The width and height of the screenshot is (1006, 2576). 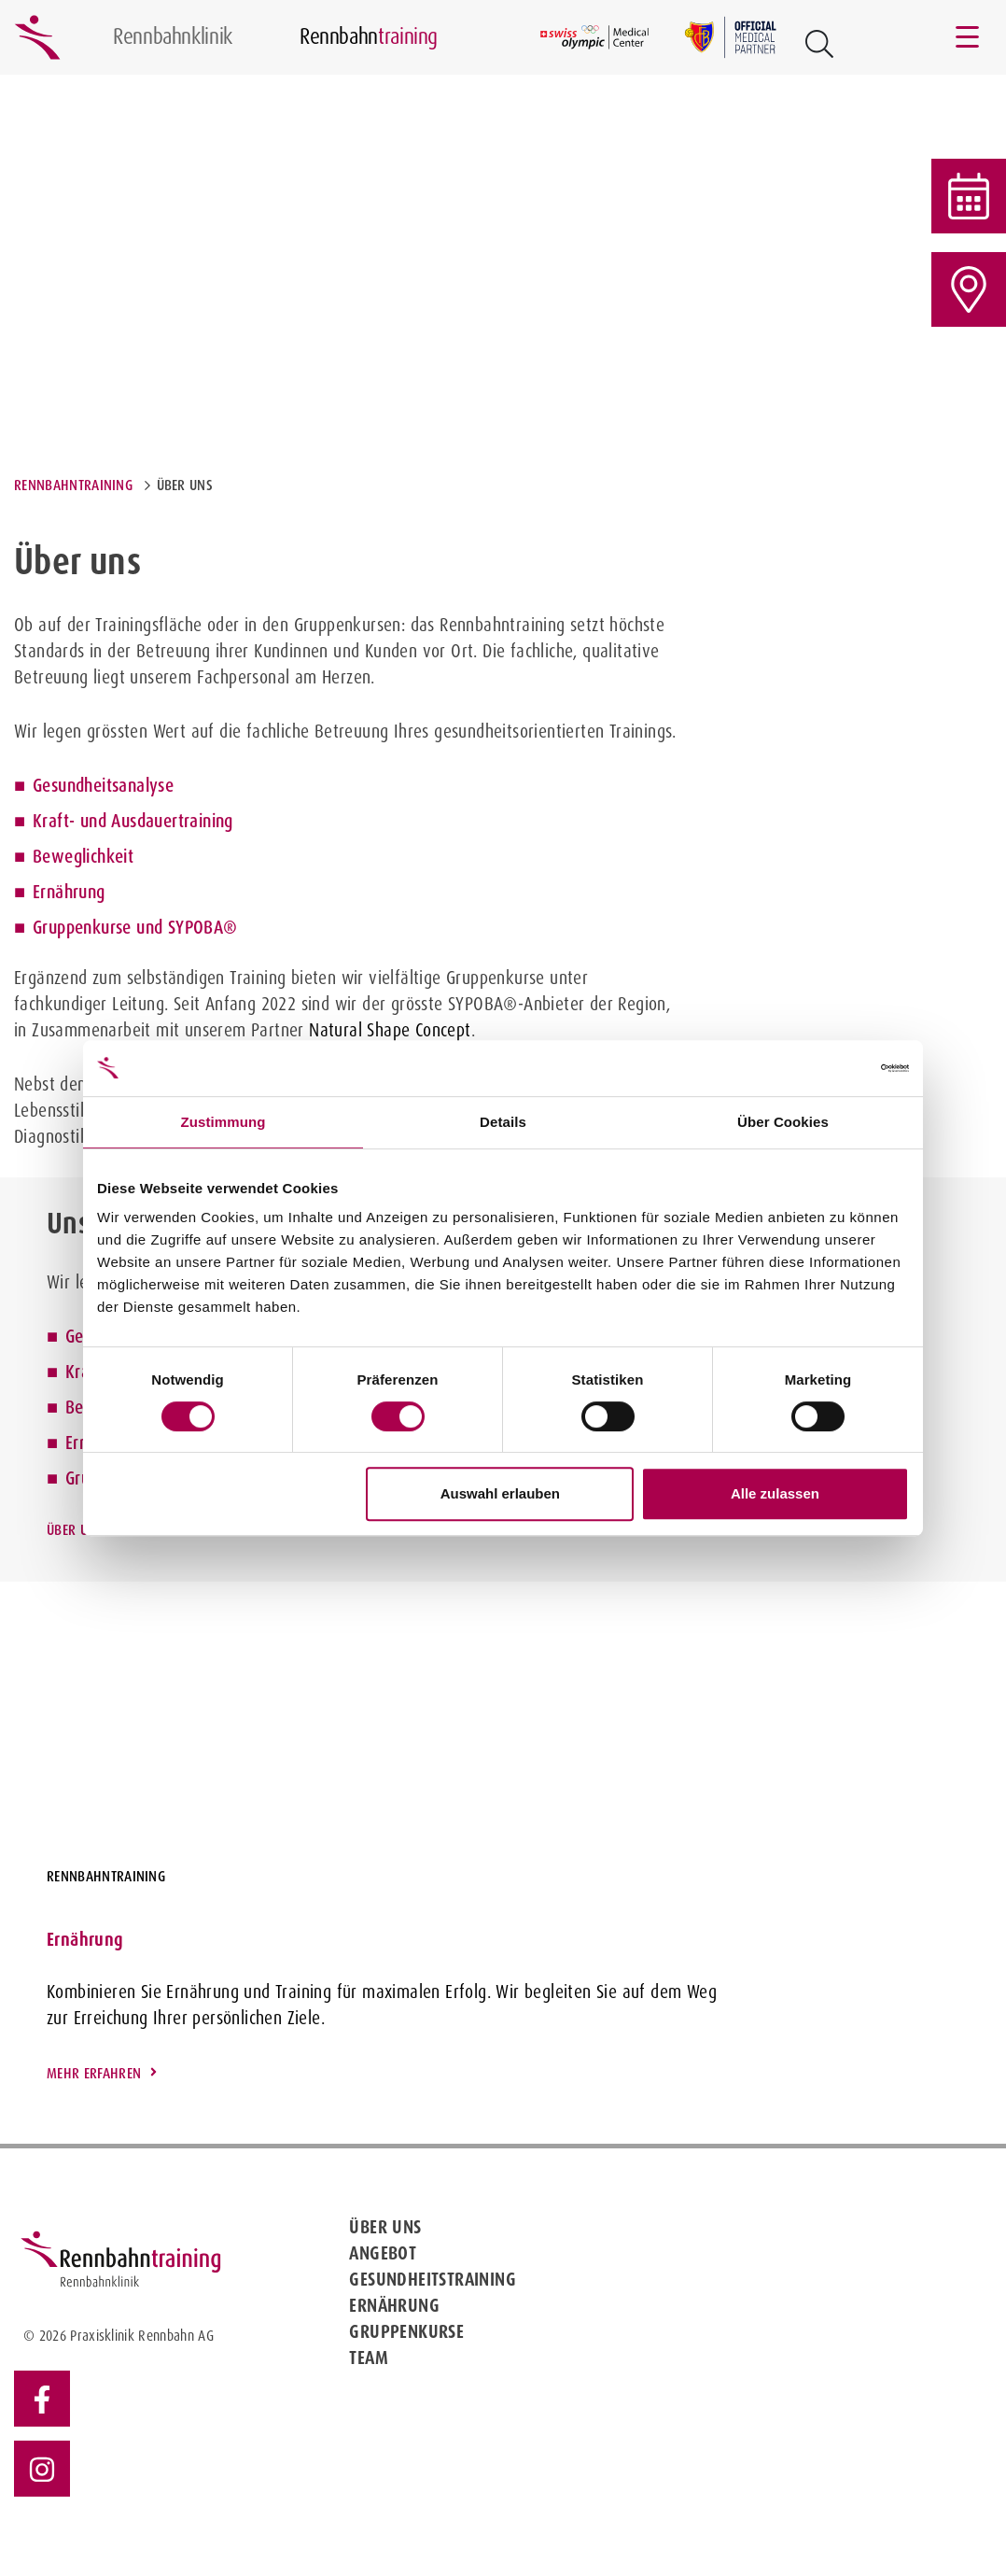 I want to click on Team, so click(x=368, y=2357).